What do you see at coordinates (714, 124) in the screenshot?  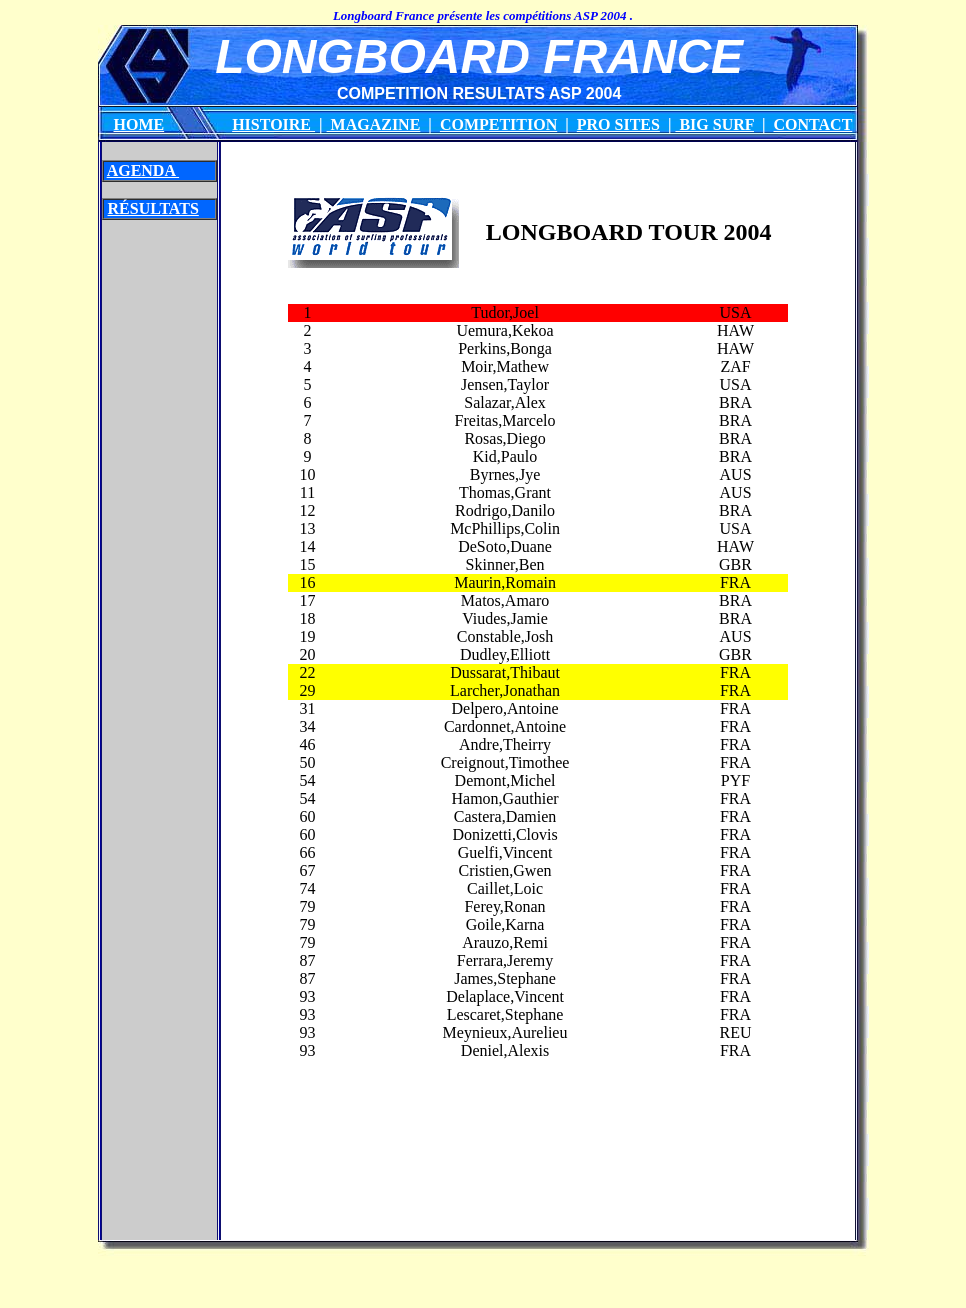 I see `BIG SURF` at bounding box center [714, 124].